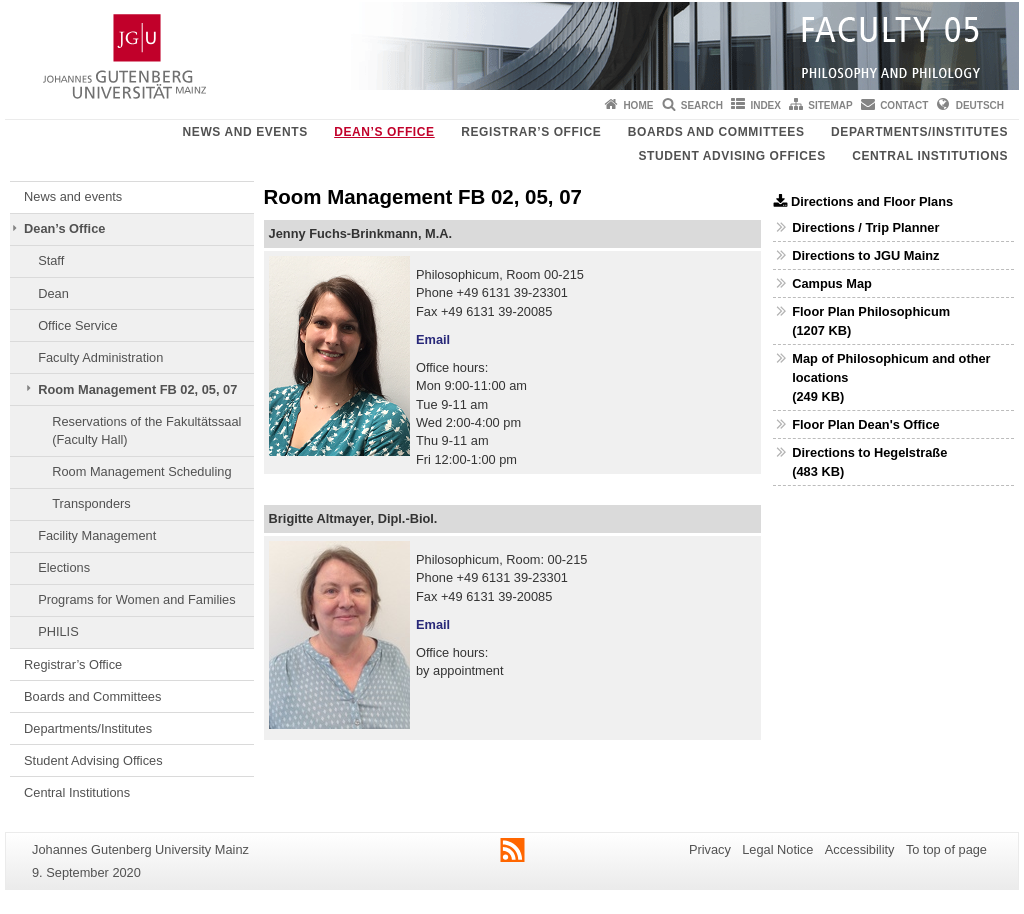 The image size is (1024, 914). What do you see at coordinates (865, 227) in the screenshot?
I see `Directions / Trip Planner` at bounding box center [865, 227].